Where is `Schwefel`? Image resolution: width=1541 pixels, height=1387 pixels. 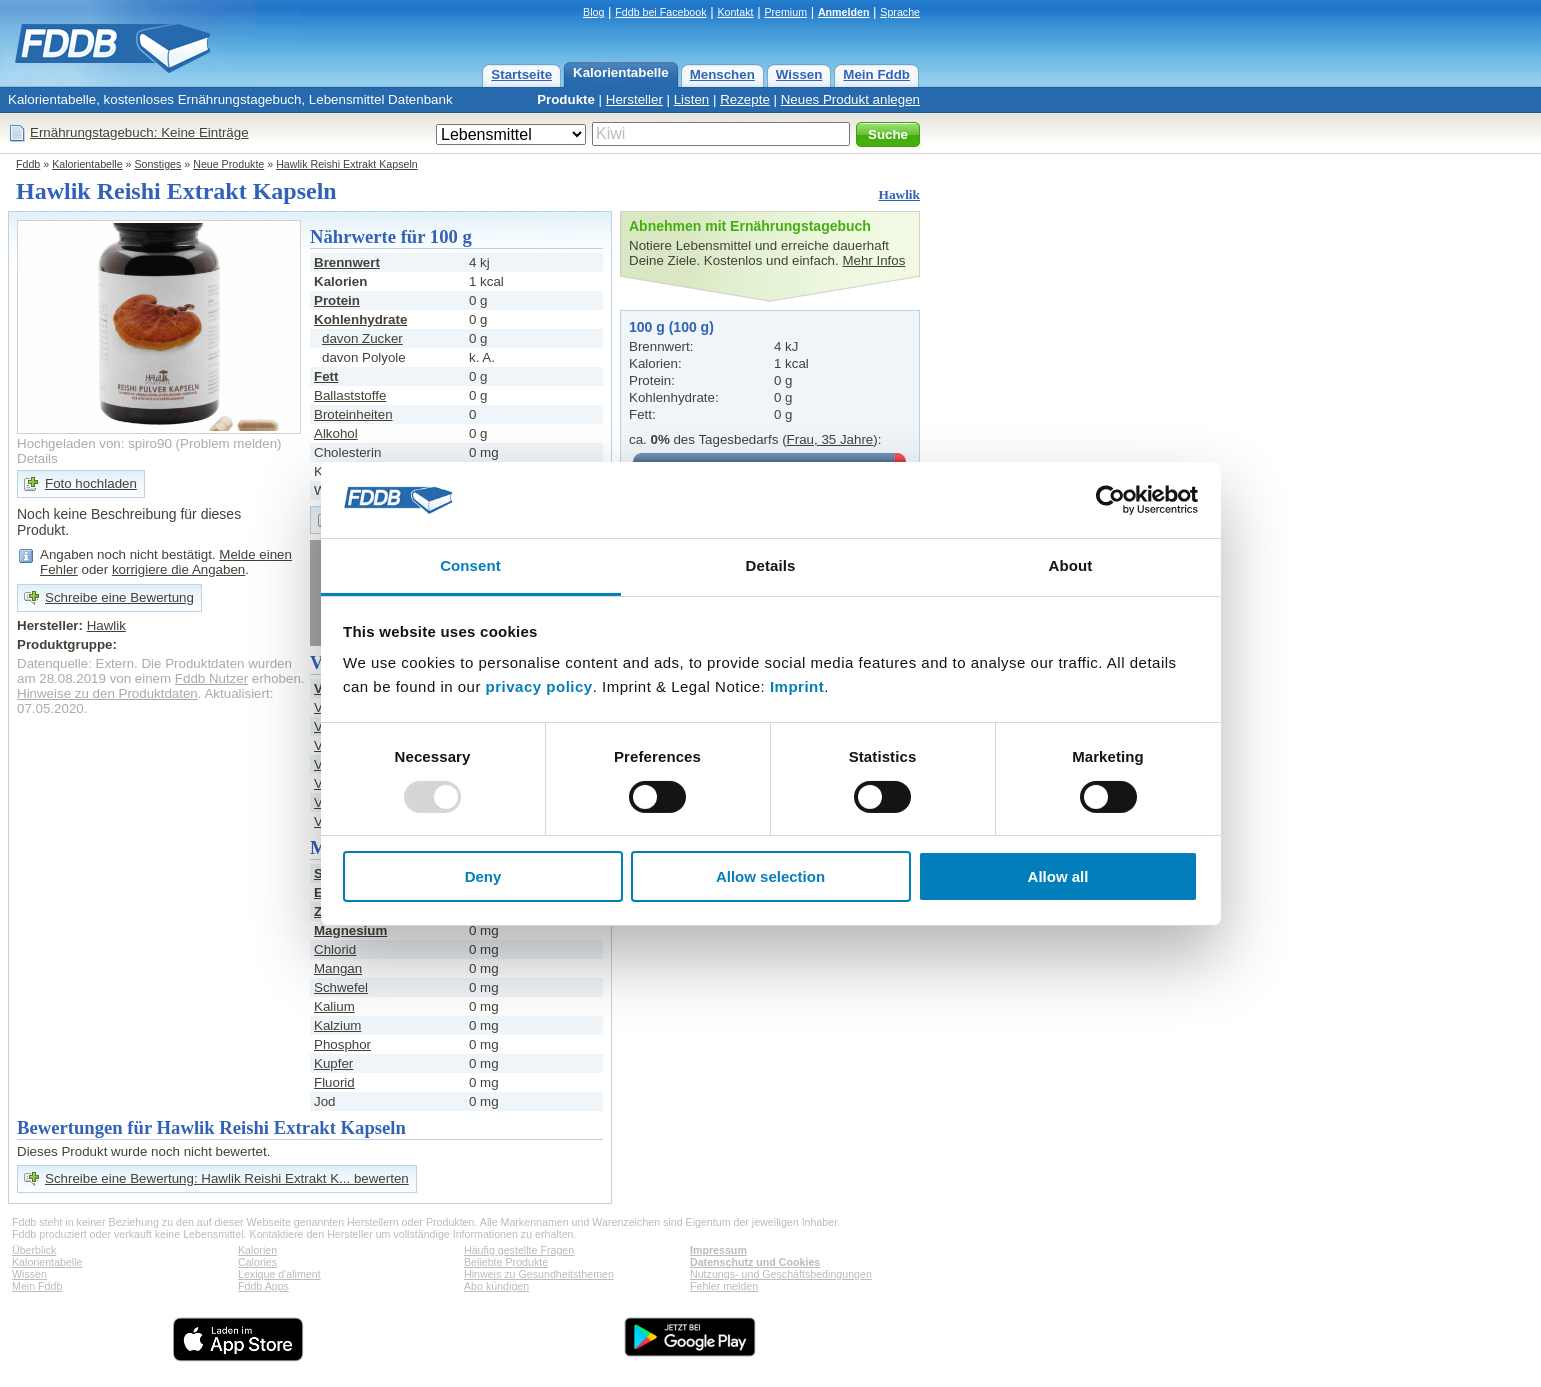 Schwefel is located at coordinates (341, 987).